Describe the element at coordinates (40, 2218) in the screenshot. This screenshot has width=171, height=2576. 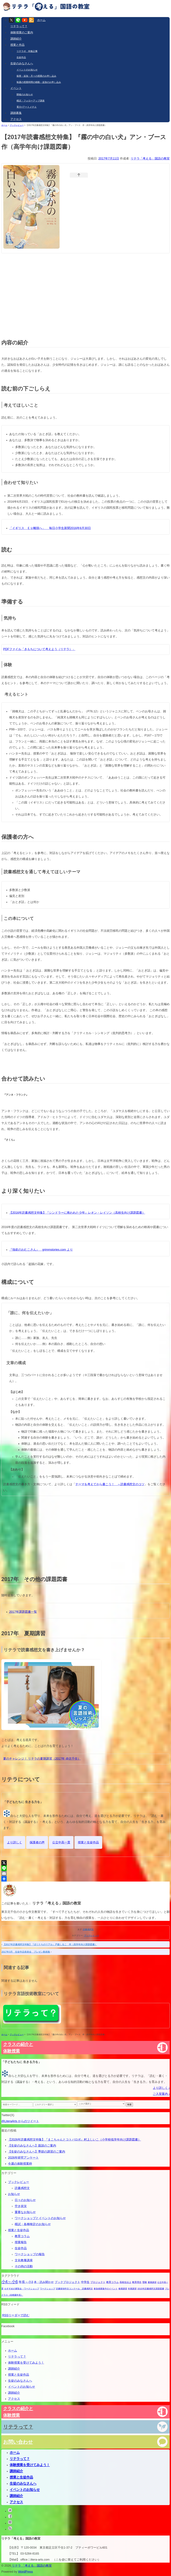
I see `ワークショップとイベントのお知らせ` at that location.